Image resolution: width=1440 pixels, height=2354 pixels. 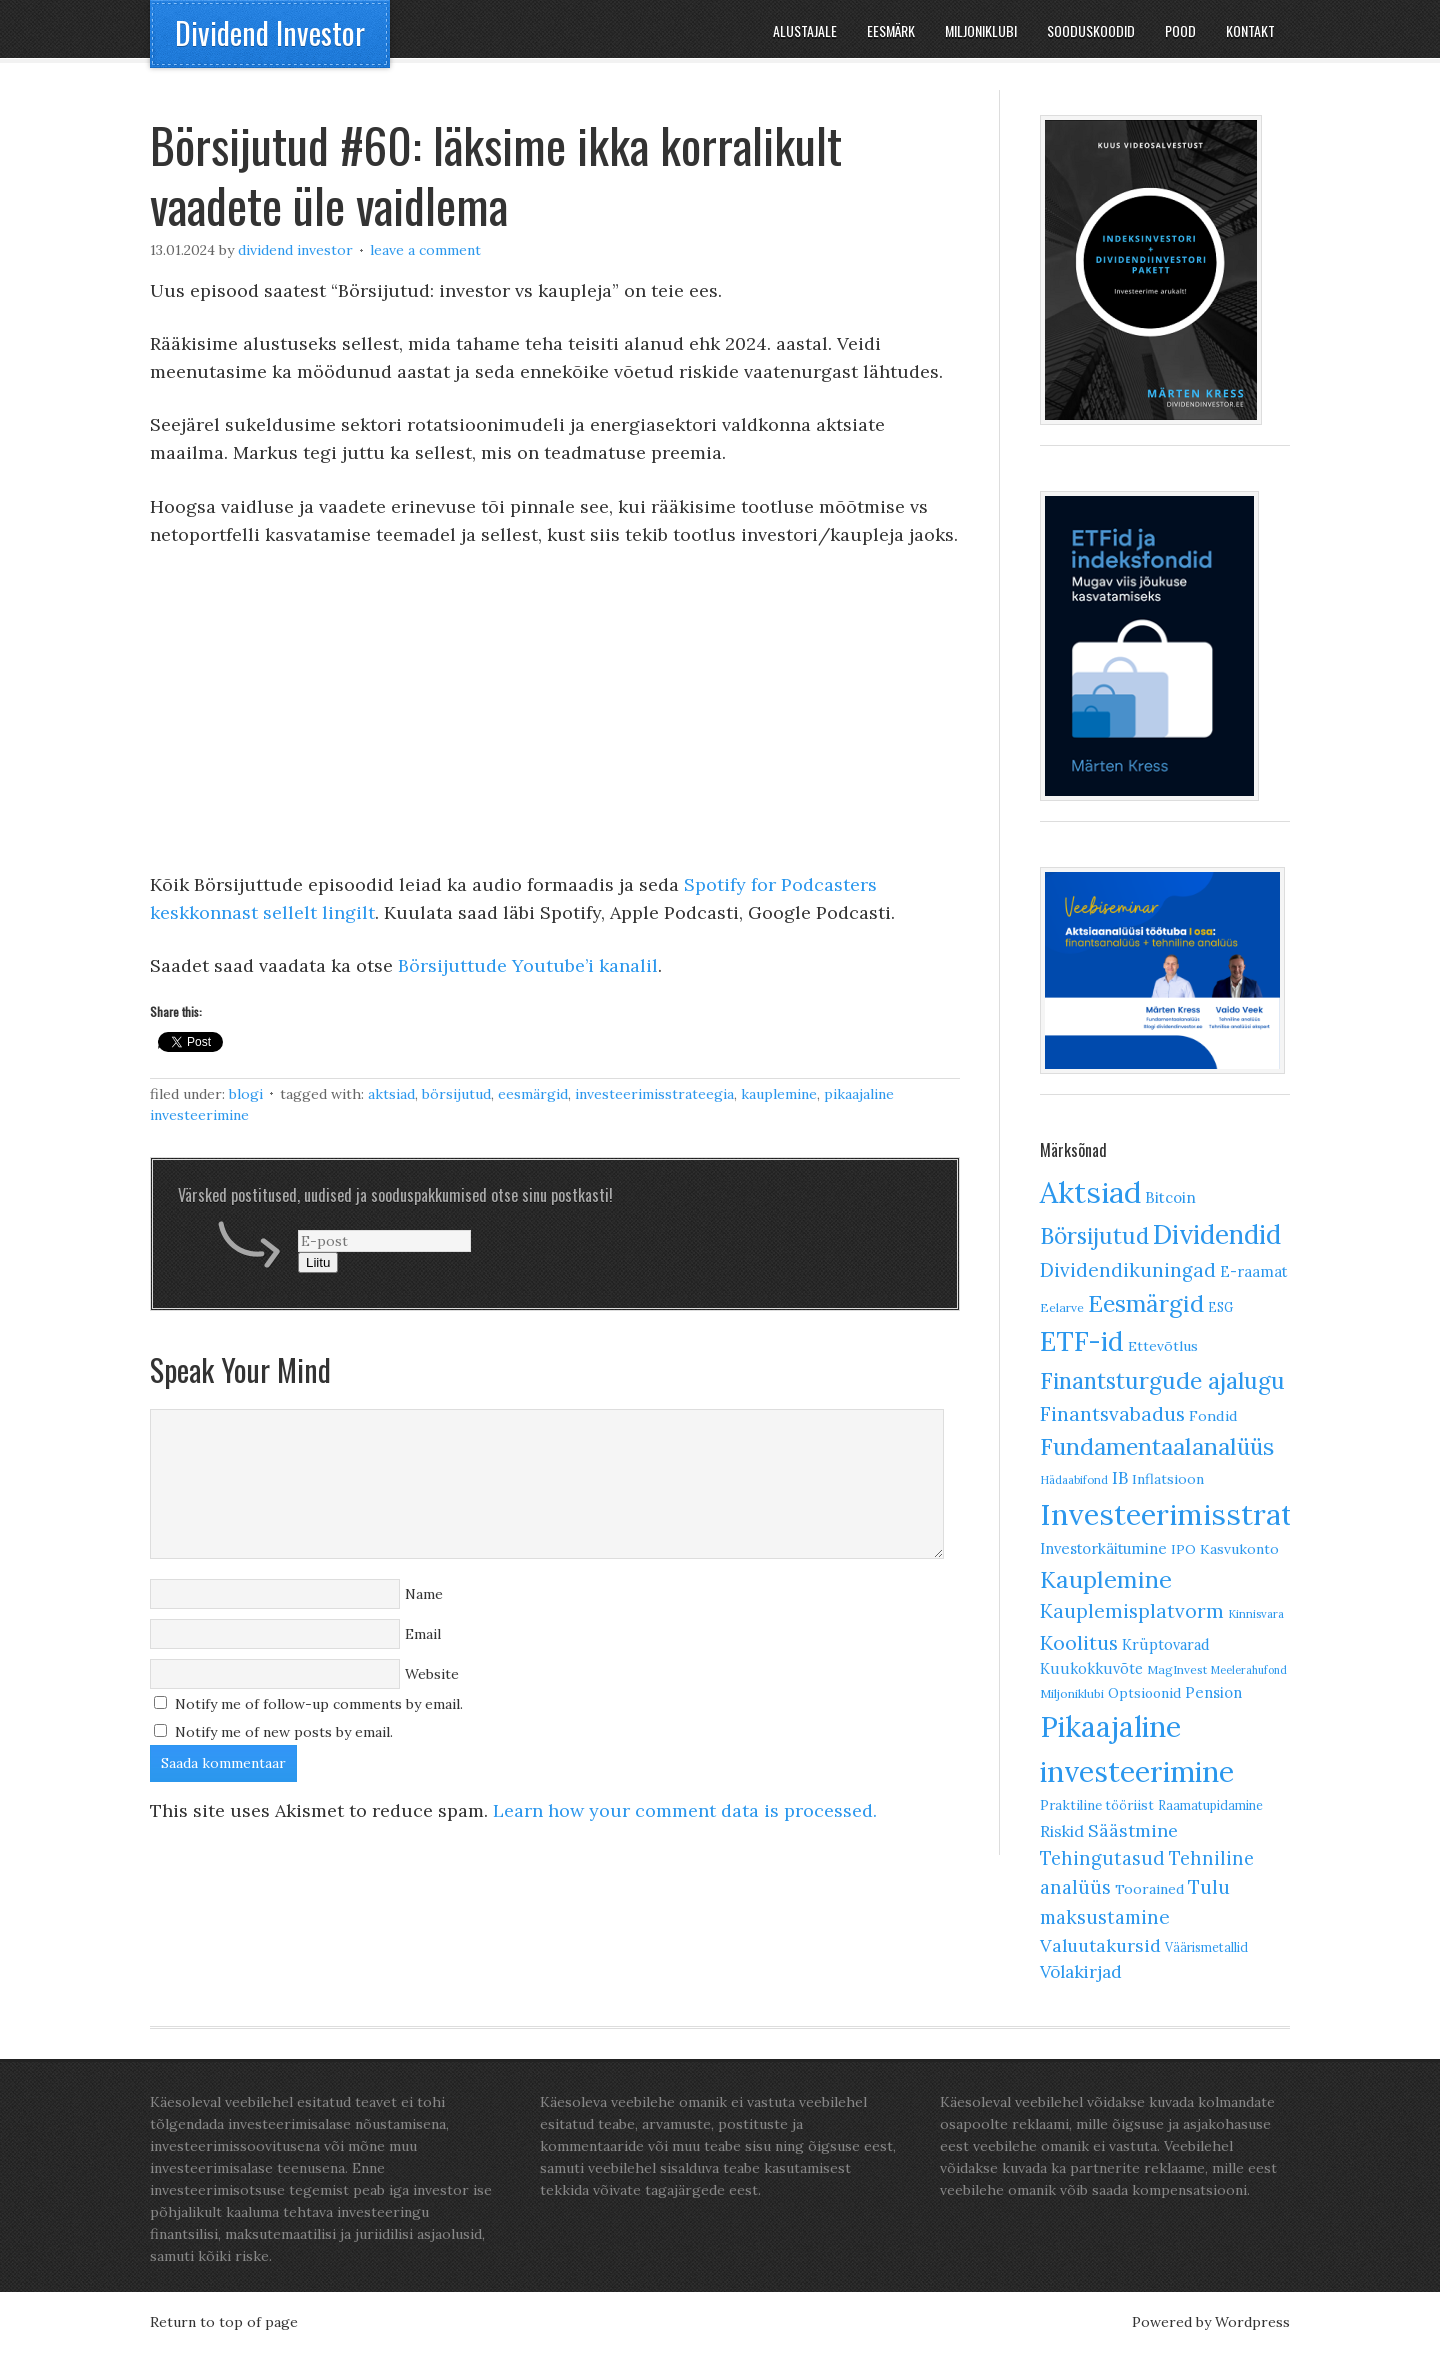 What do you see at coordinates (1177, 1669) in the screenshot?
I see `MagInvest [MagInvest (9 elementi)]` at bounding box center [1177, 1669].